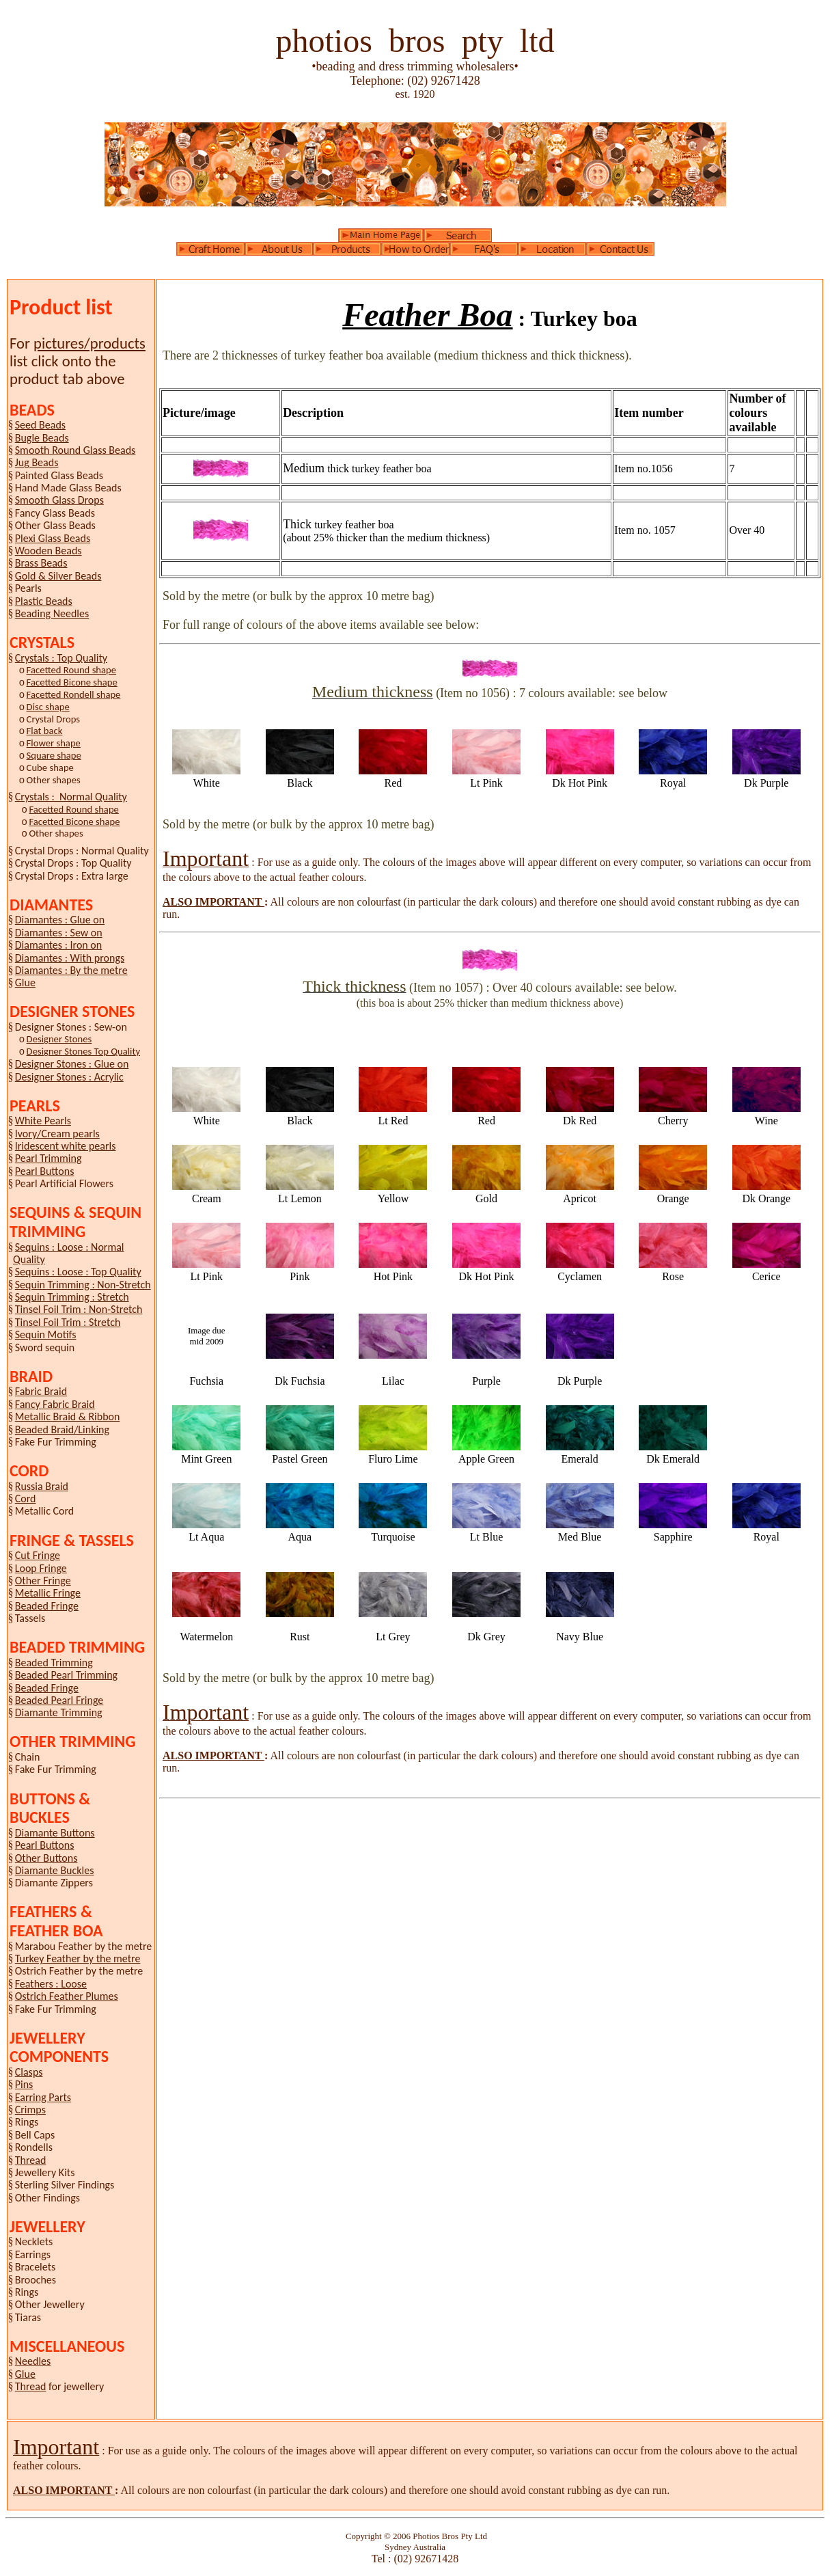 The height and width of the screenshot is (2576, 830). I want to click on Needles, so click(33, 2361).